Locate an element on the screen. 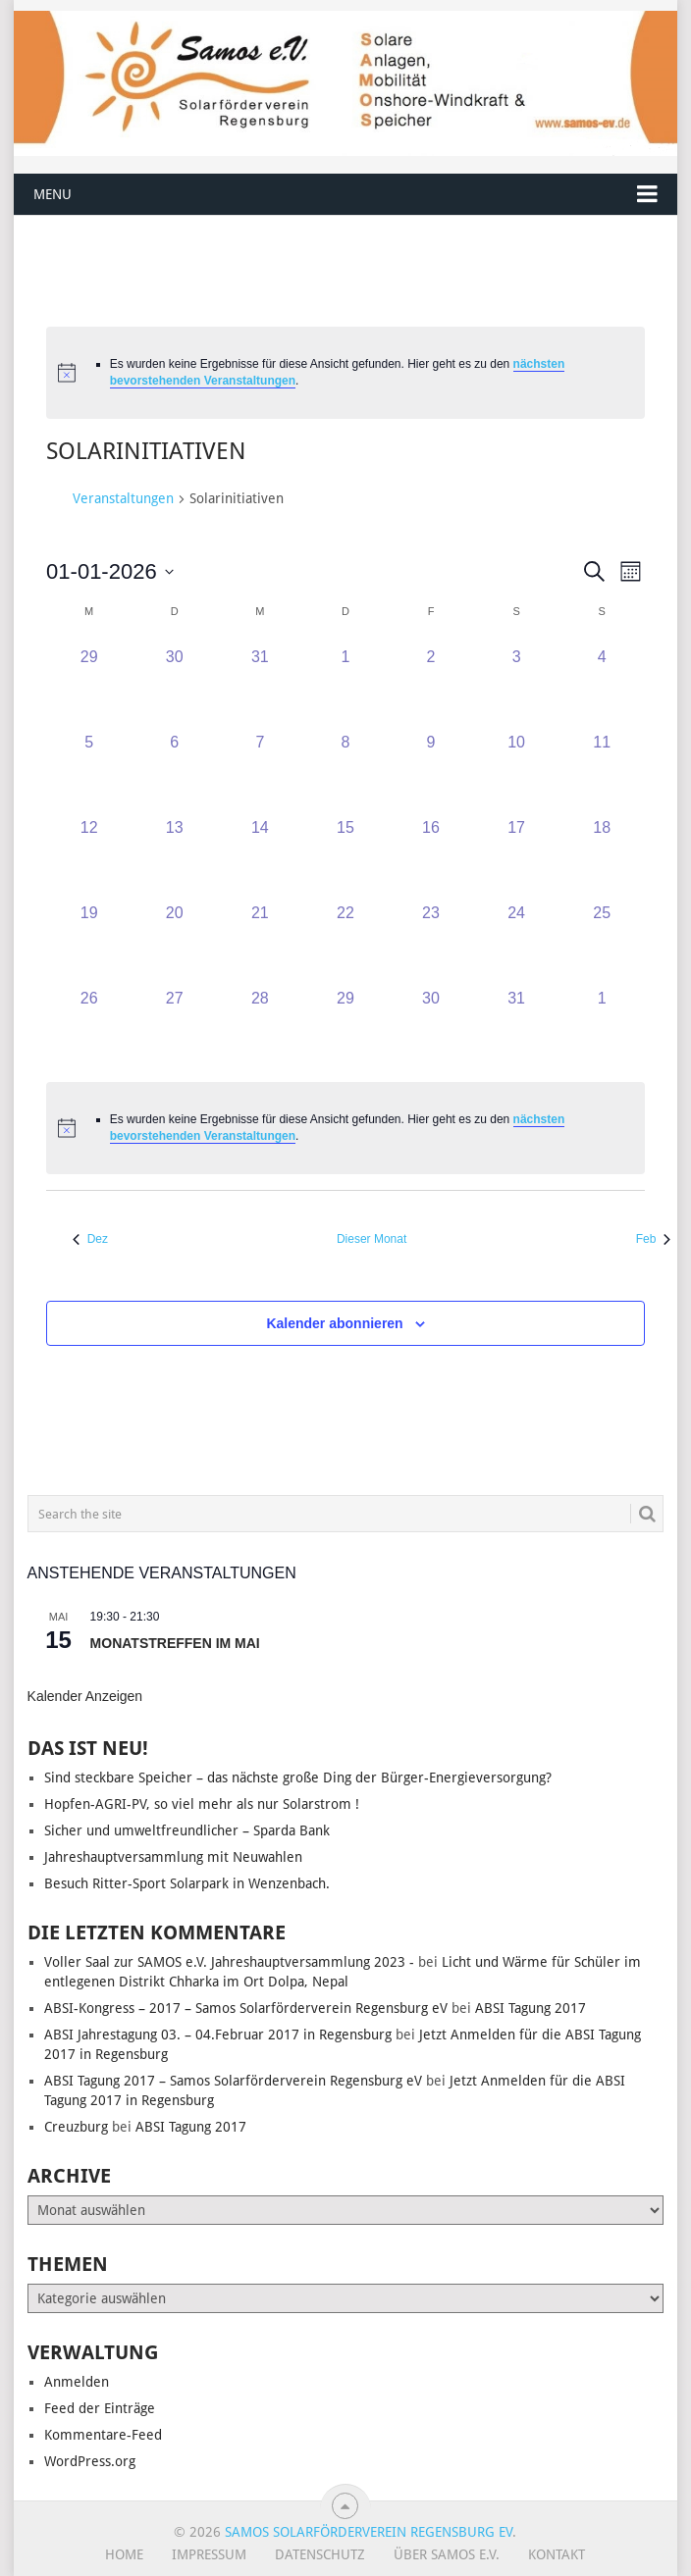 The width and height of the screenshot is (691, 2576). Datenschutz is located at coordinates (320, 2554).